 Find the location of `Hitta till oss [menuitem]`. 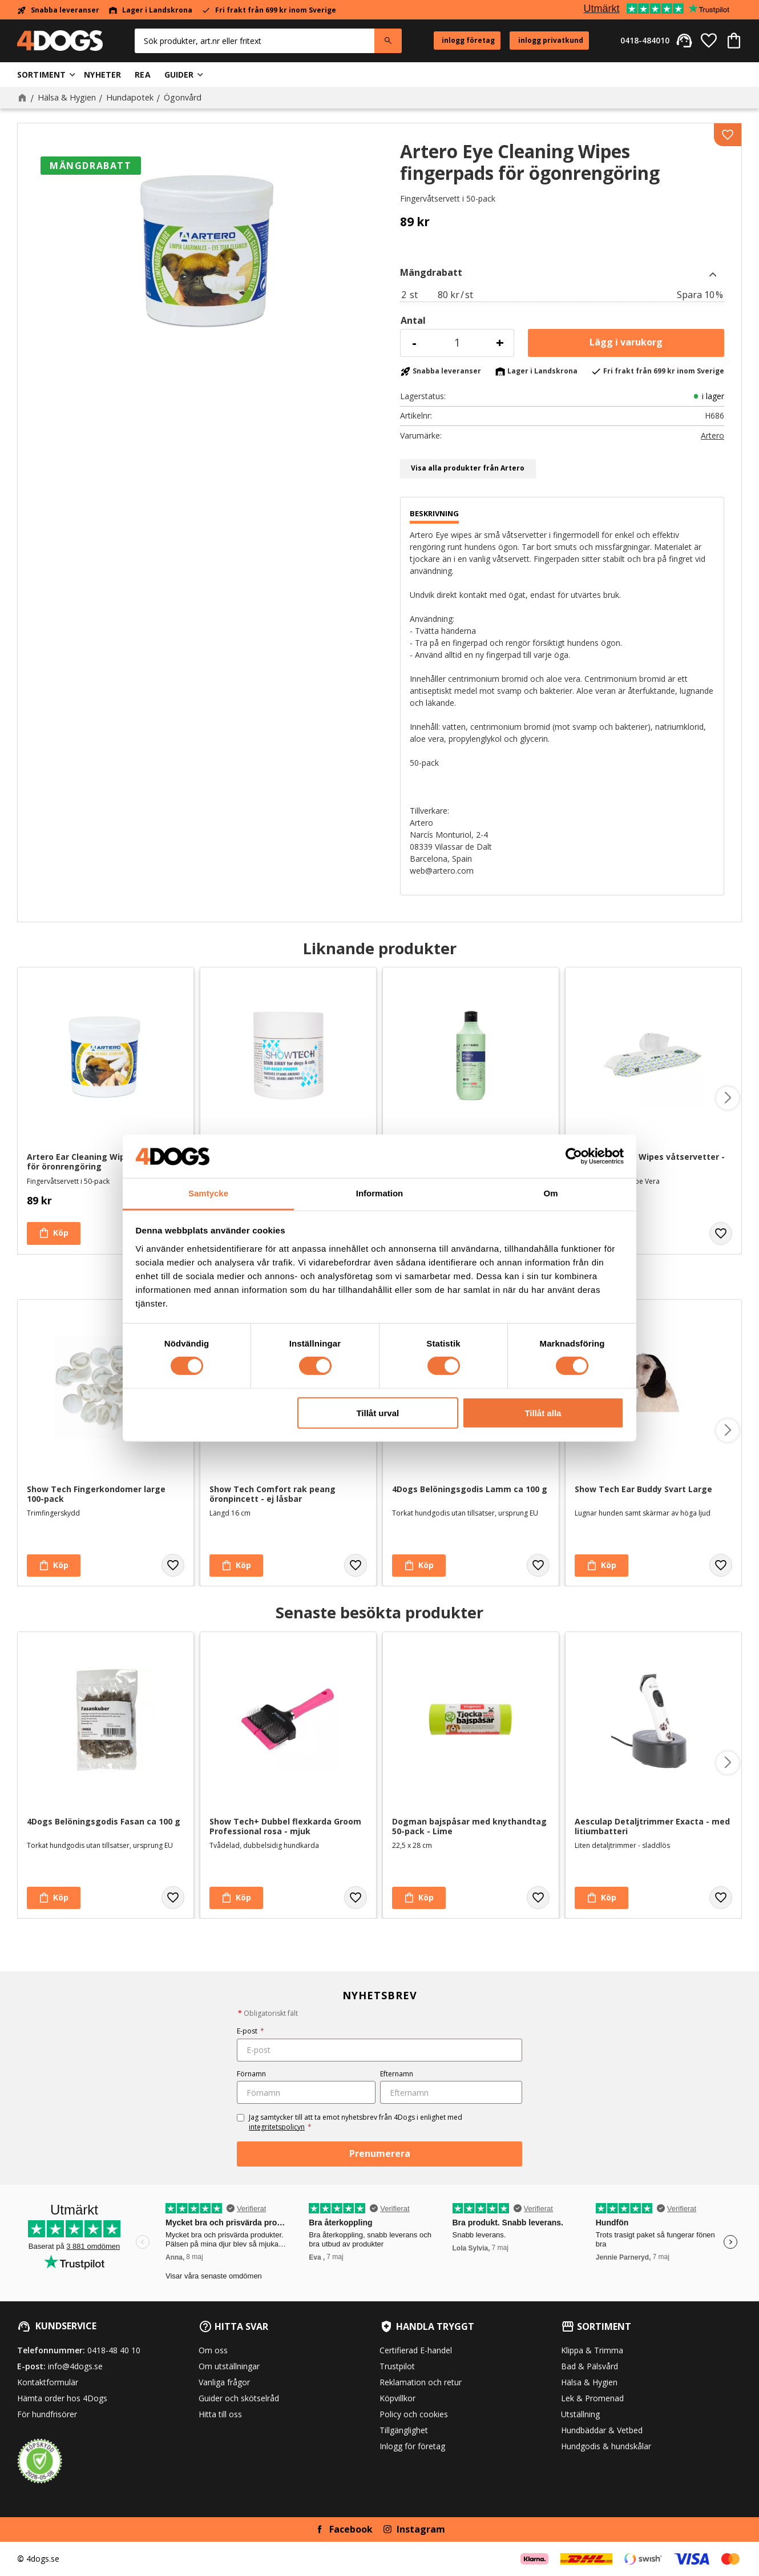

Hitta till oss [menuitem] is located at coordinates (220, 2414).